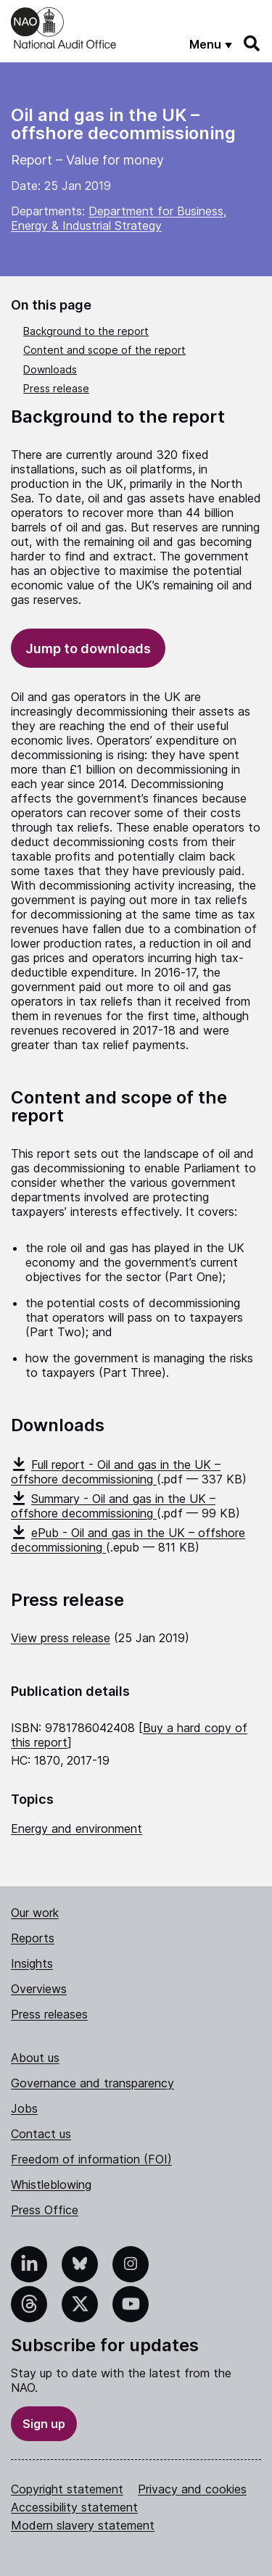 The width and height of the screenshot is (272, 2576). What do you see at coordinates (91, 2159) in the screenshot?
I see `Freedom of information (FOI)` at bounding box center [91, 2159].